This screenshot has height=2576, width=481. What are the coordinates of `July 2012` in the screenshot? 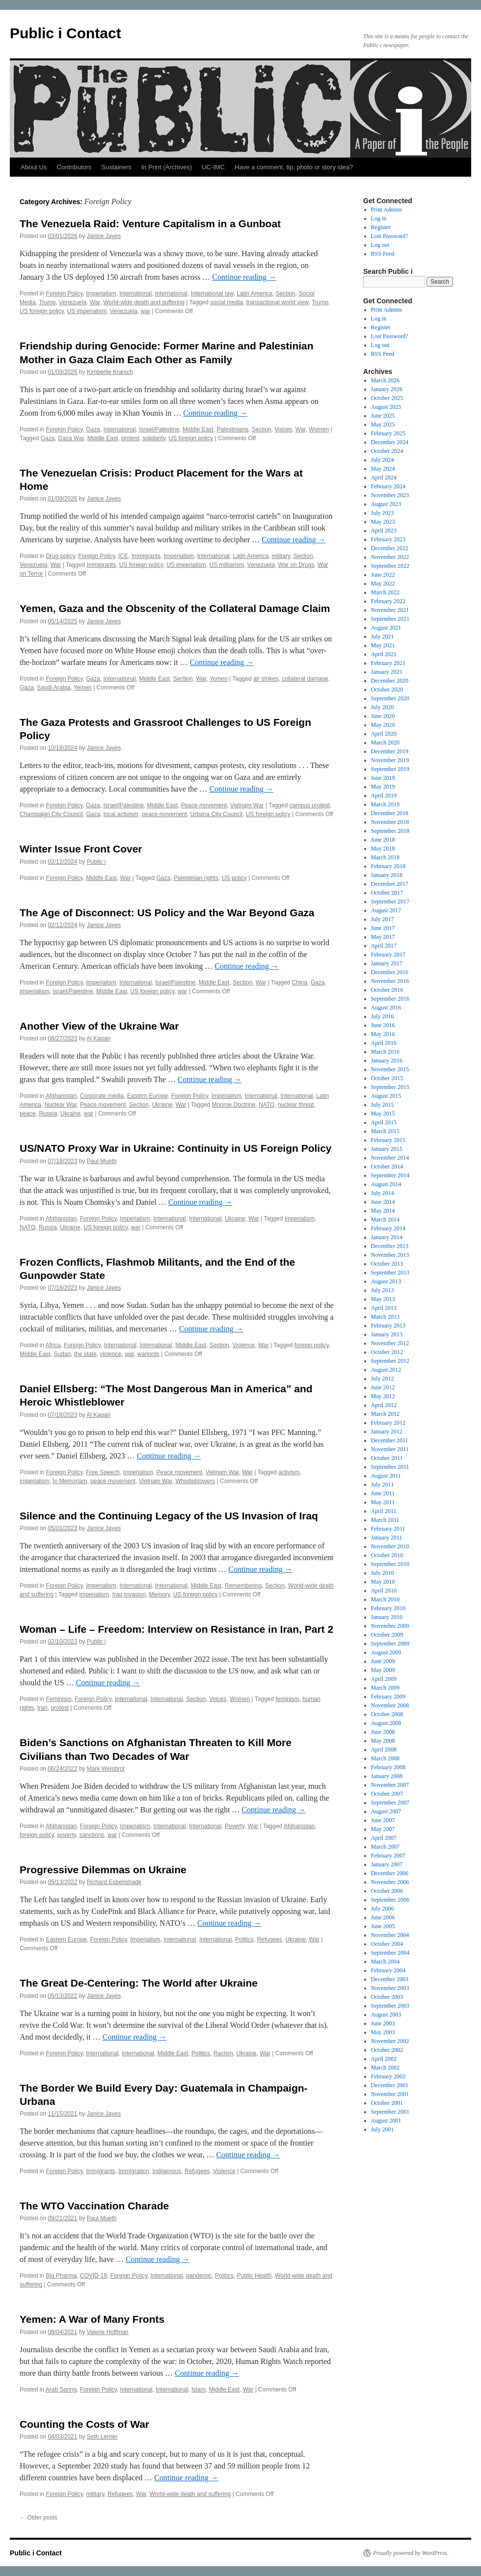 It's located at (382, 1378).